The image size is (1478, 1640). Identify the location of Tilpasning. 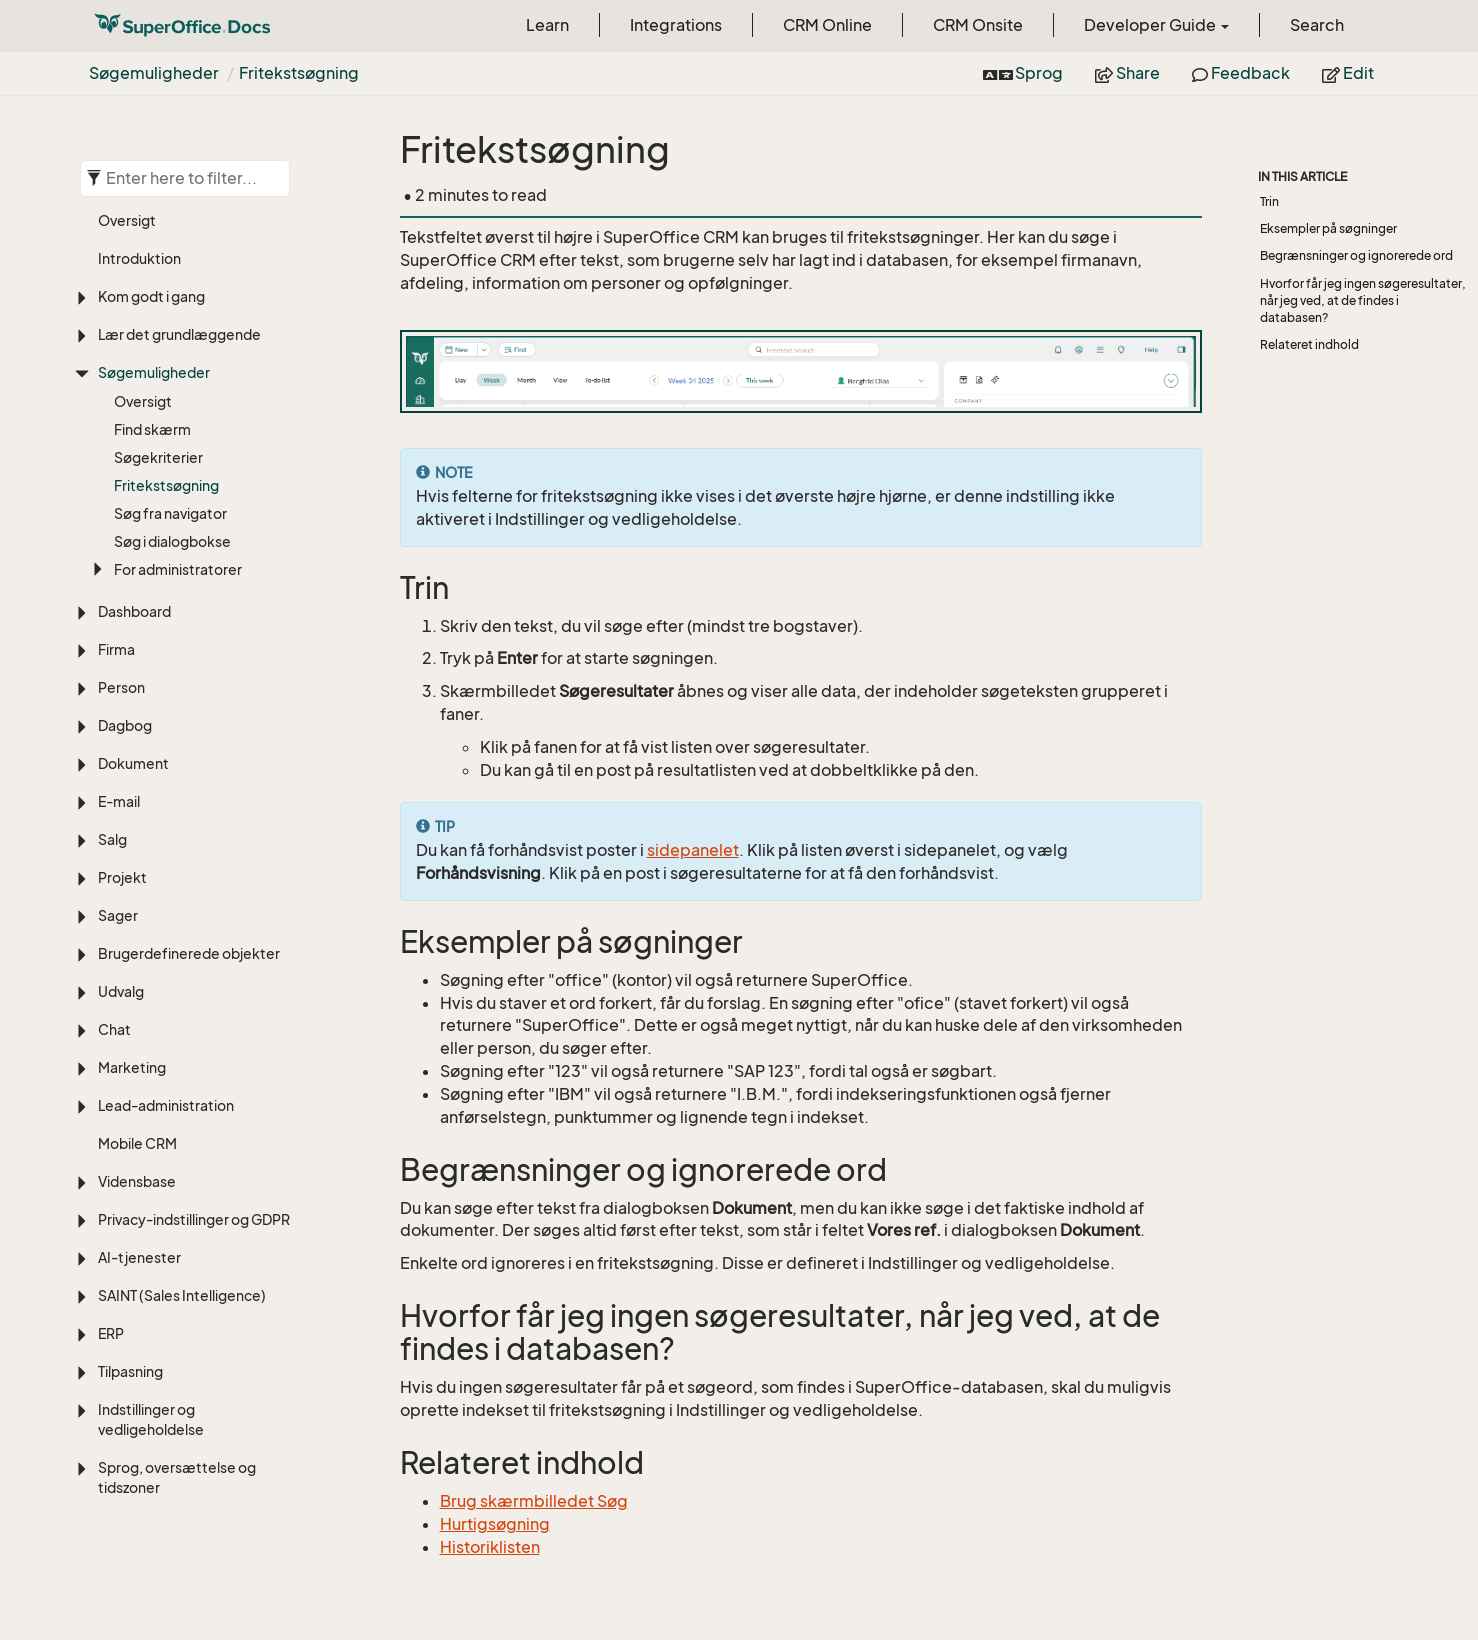
(130, 1371).